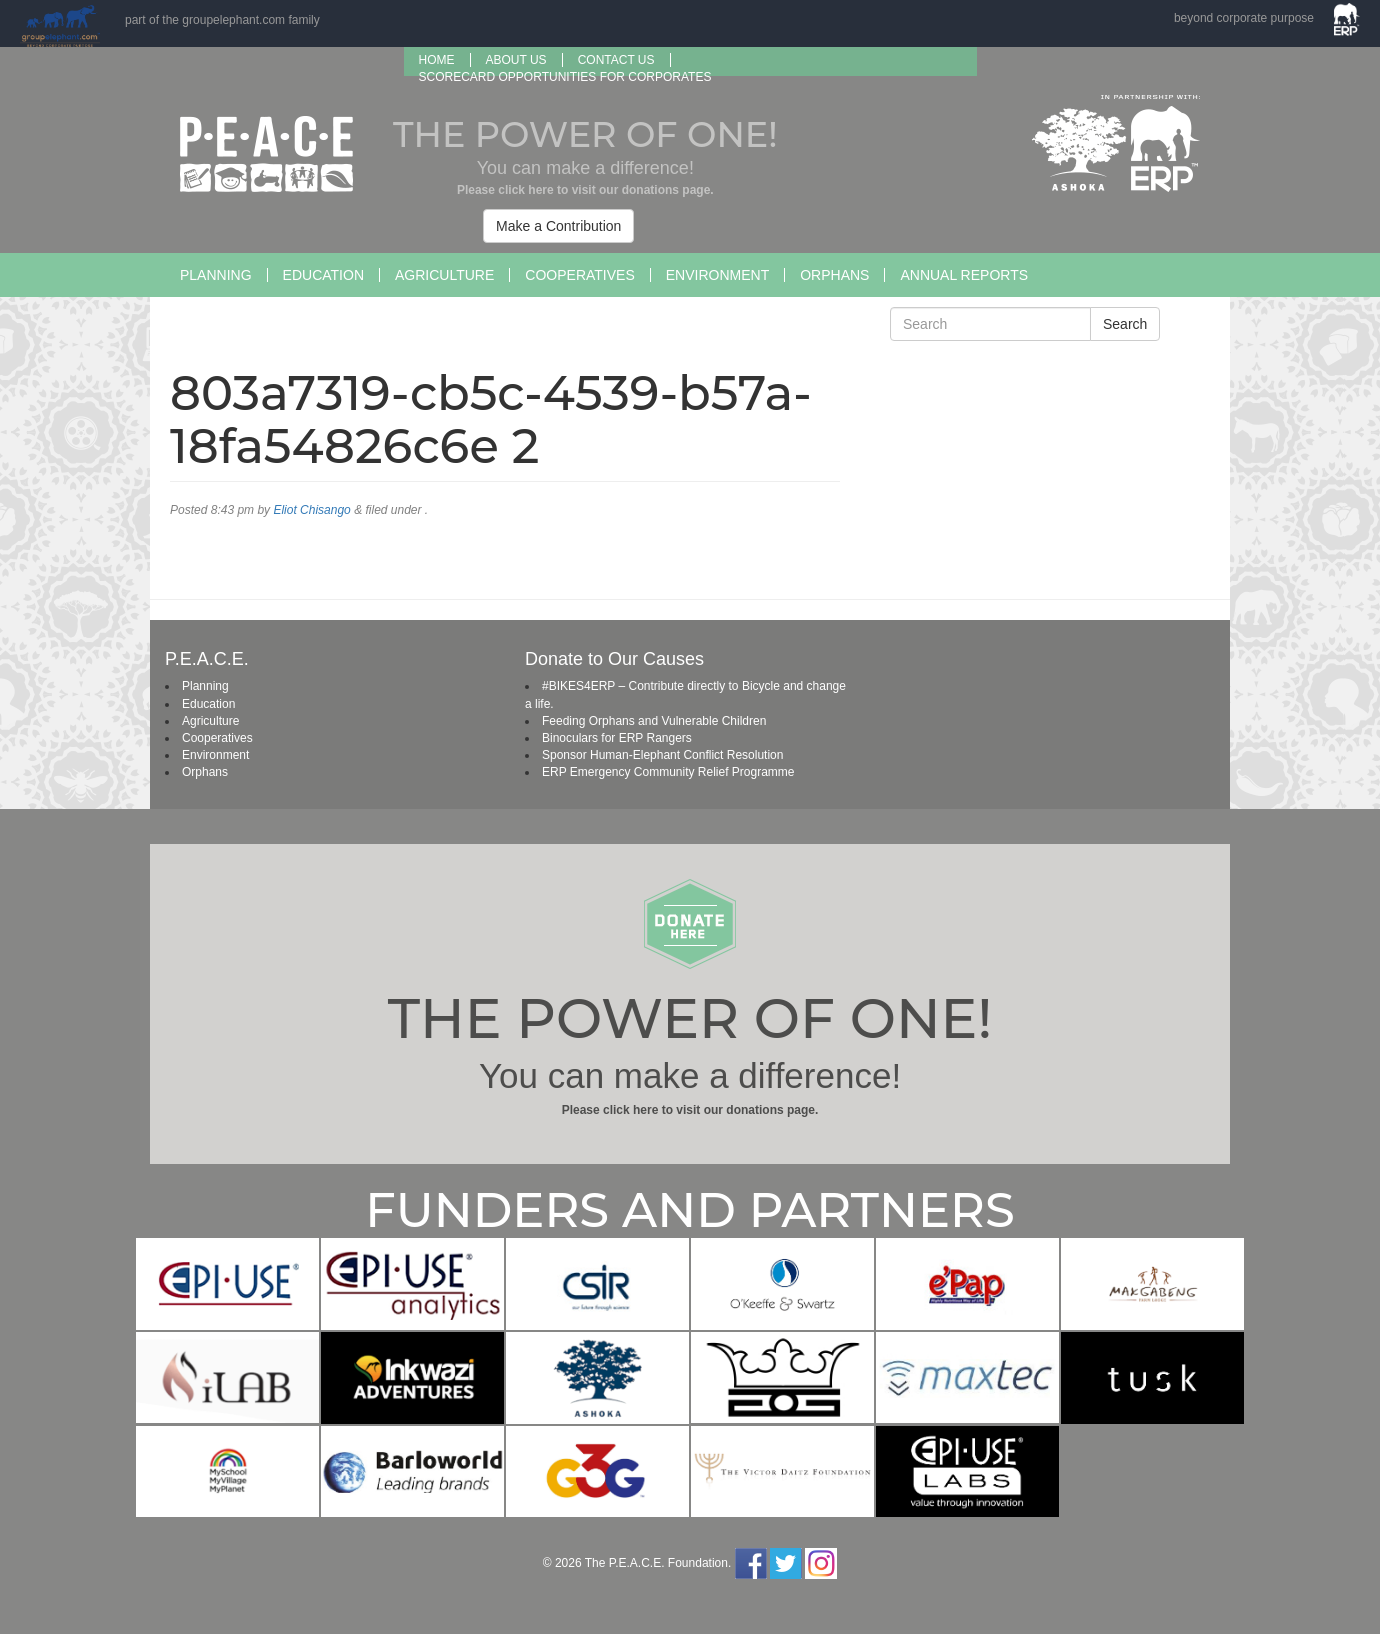  What do you see at coordinates (654, 721) in the screenshot?
I see `Feeding Orphans and Vulnerable Children` at bounding box center [654, 721].